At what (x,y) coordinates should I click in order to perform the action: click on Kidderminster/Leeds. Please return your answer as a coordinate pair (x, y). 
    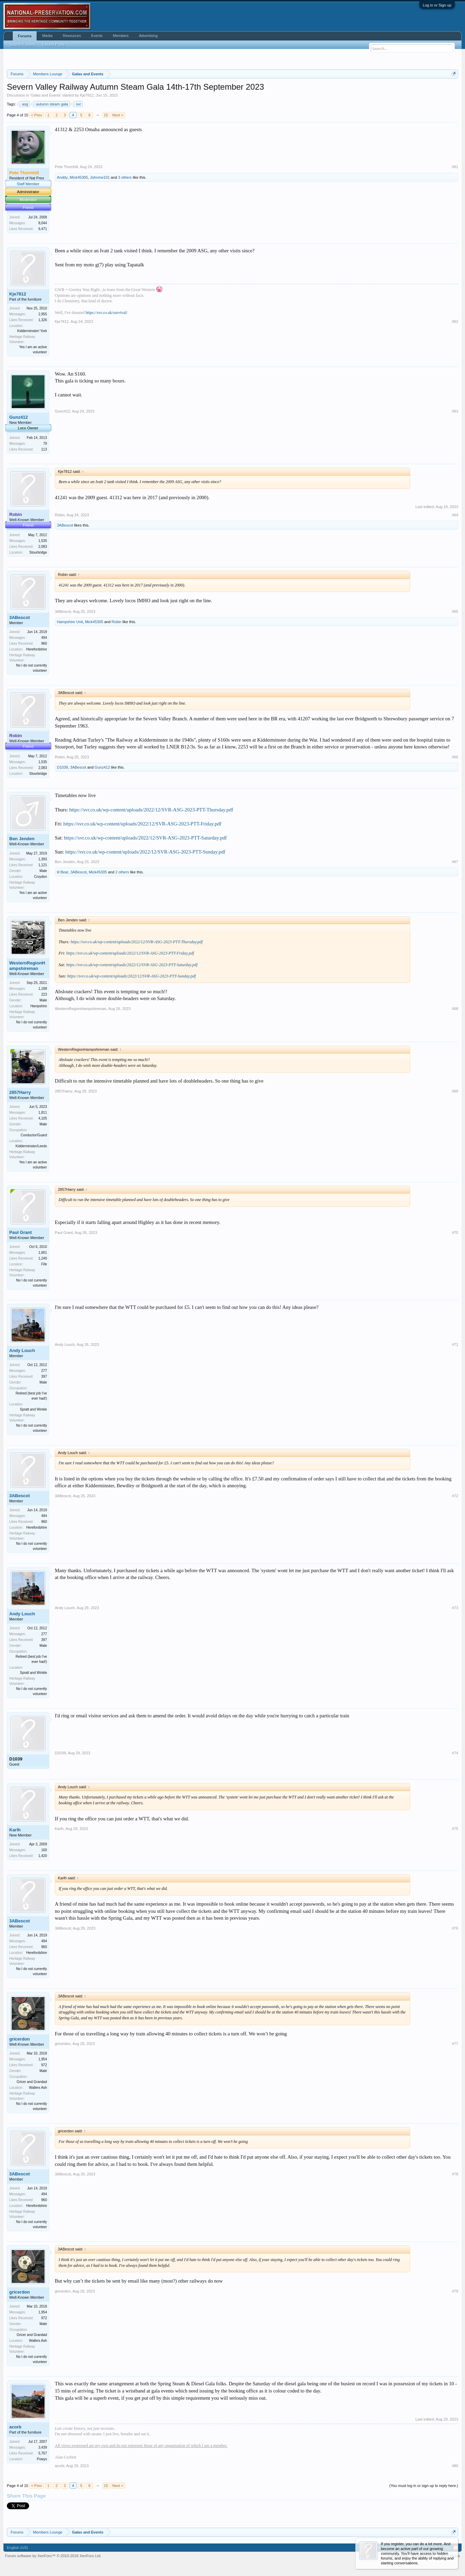
    Looking at the image, I should click on (31, 1146).